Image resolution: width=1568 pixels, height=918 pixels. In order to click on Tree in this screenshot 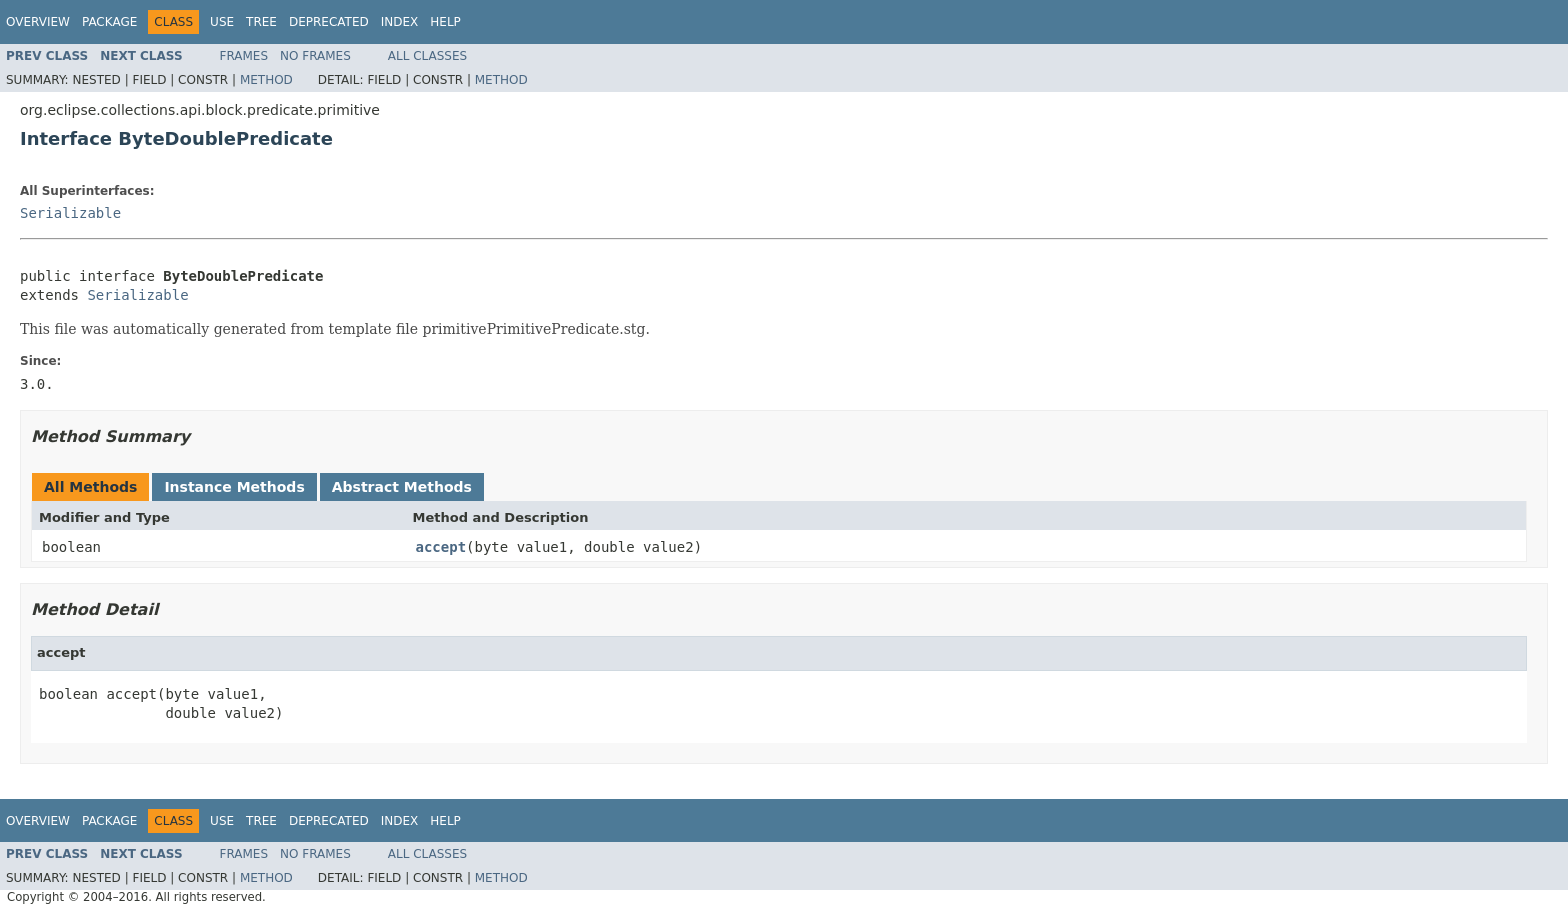, I will do `click(261, 22)`.